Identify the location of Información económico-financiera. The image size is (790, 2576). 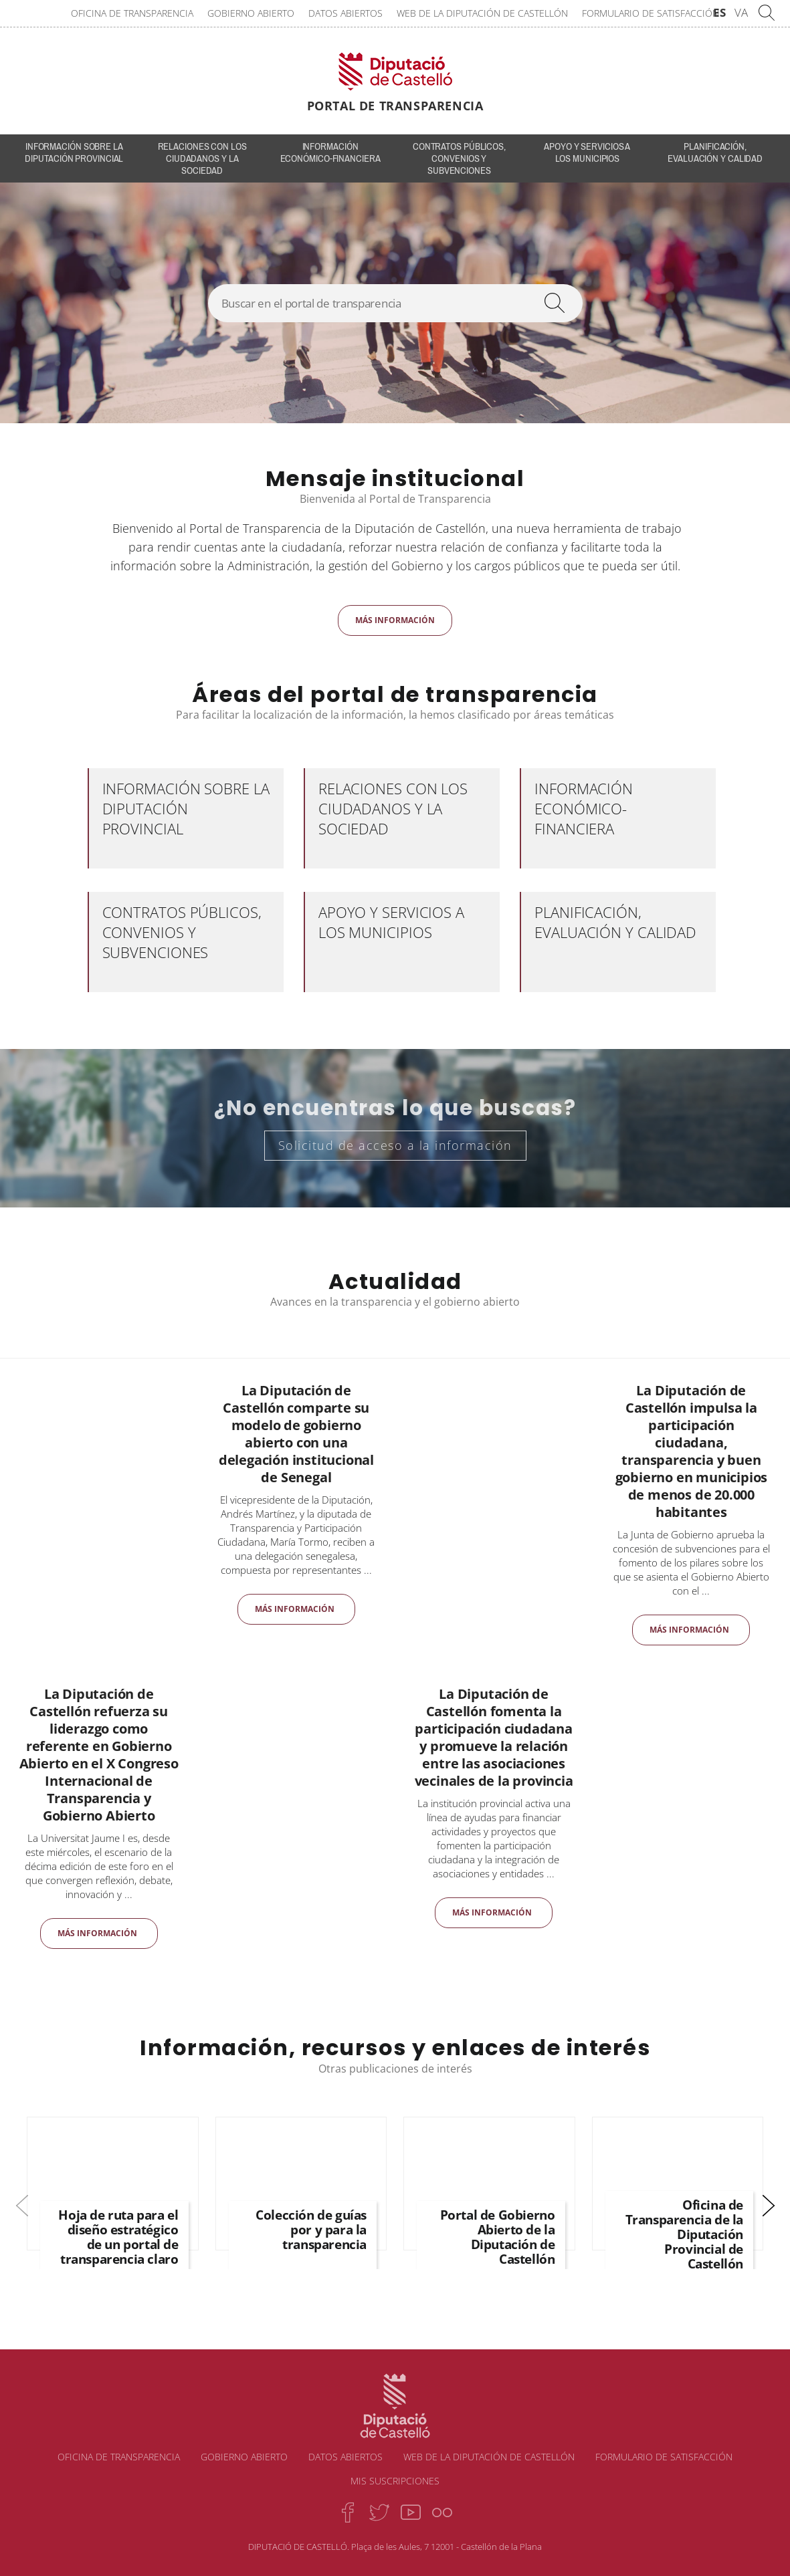
(330, 152).